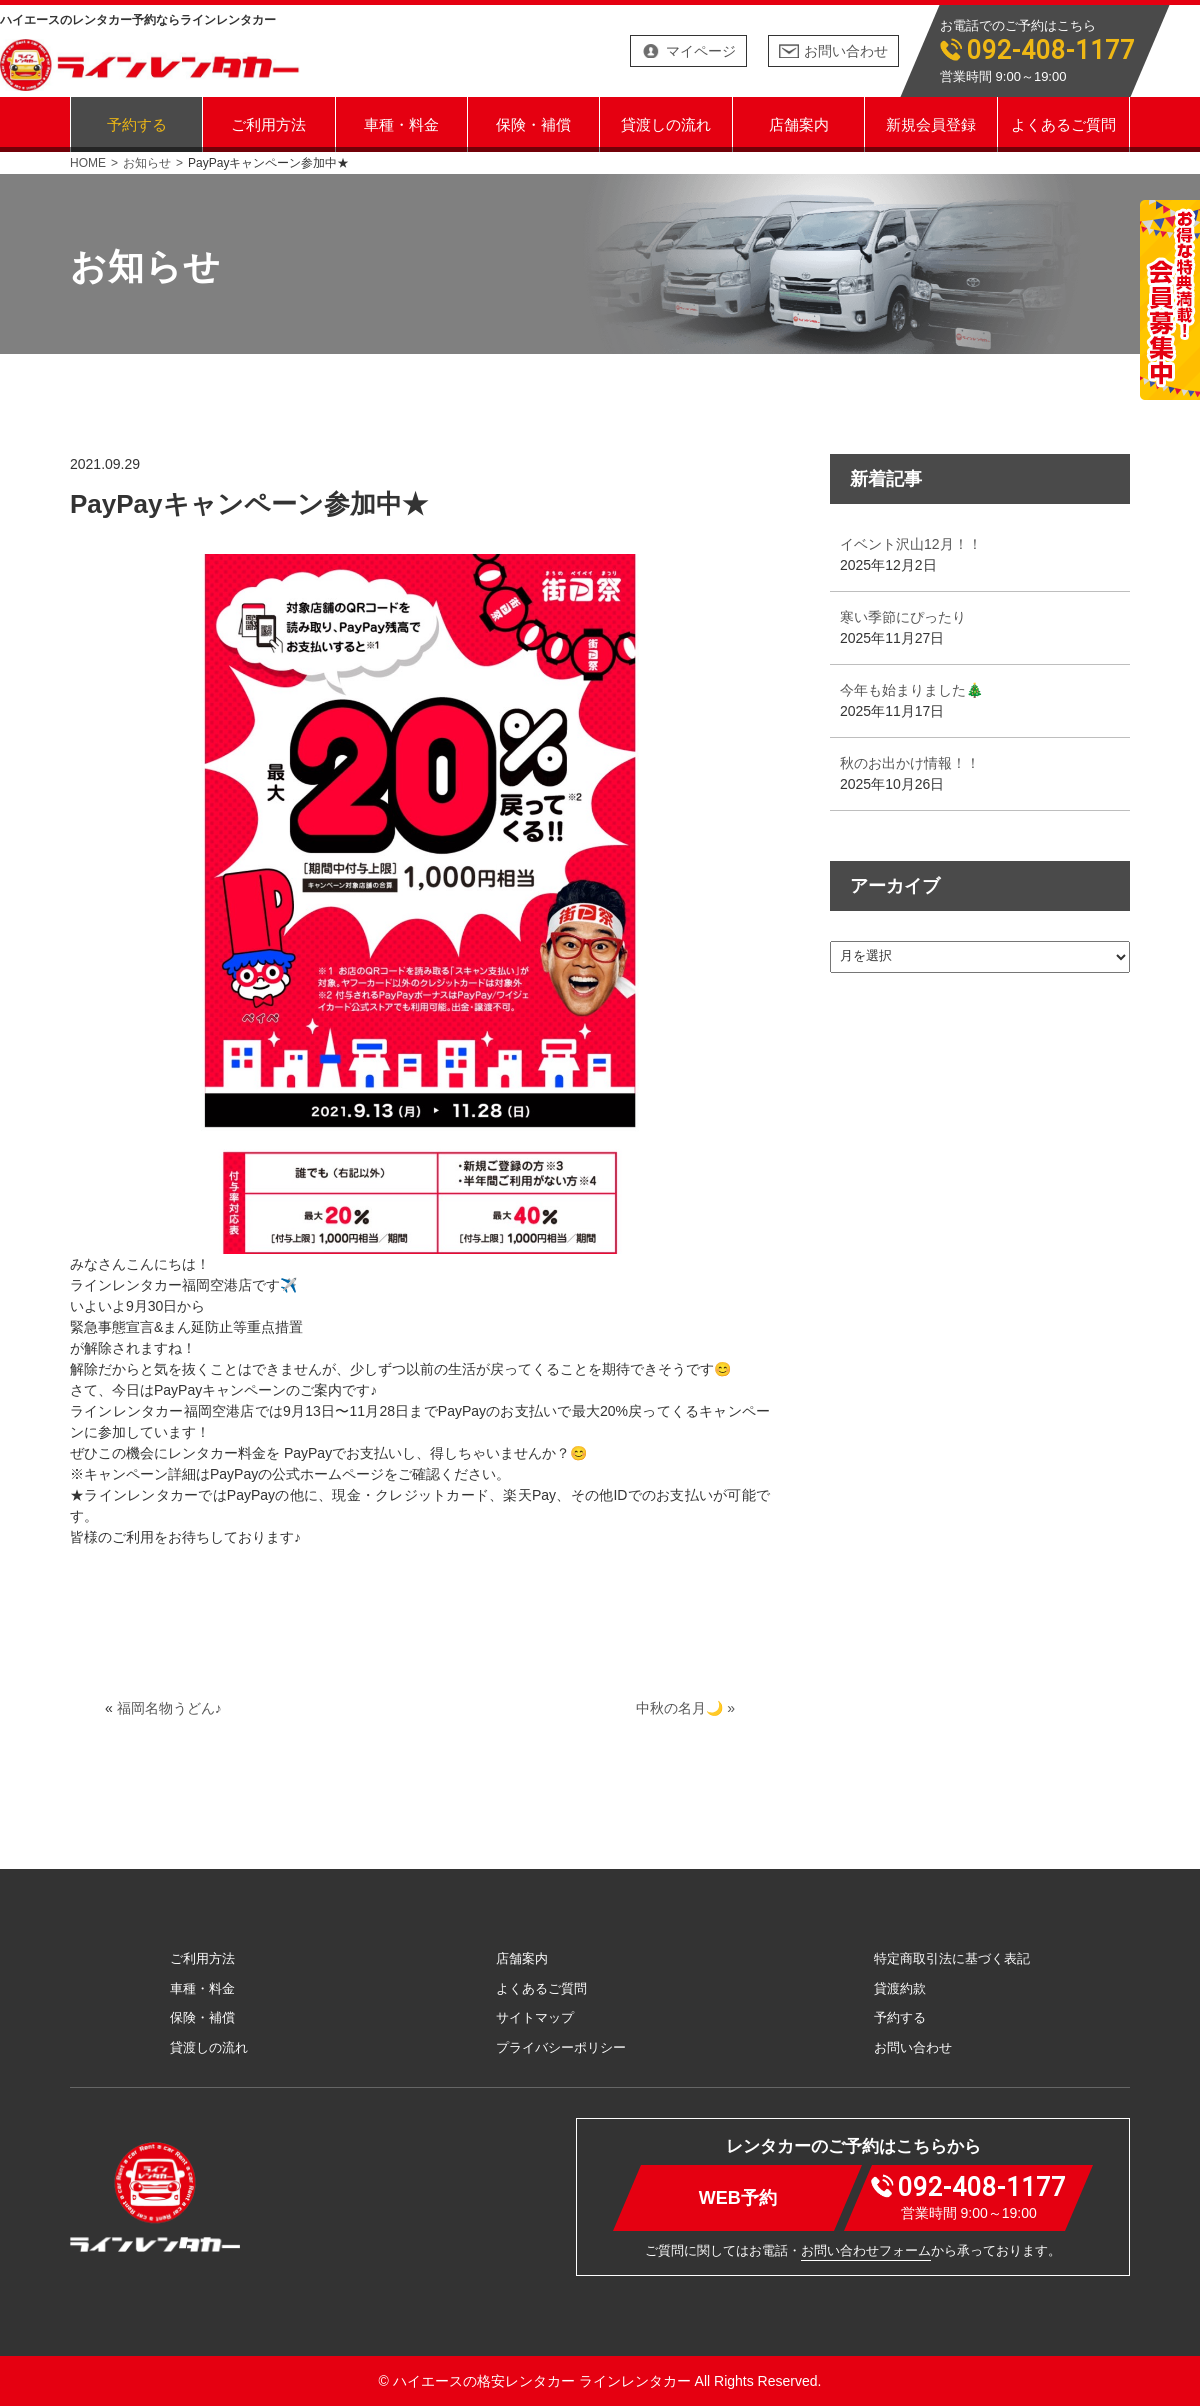 Image resolution: width=1200 pixels, height=2406 pixels. Describe the element at coordinates (866, 2250) in the screenshot. I see `お問い合わせフォーム` at that location.